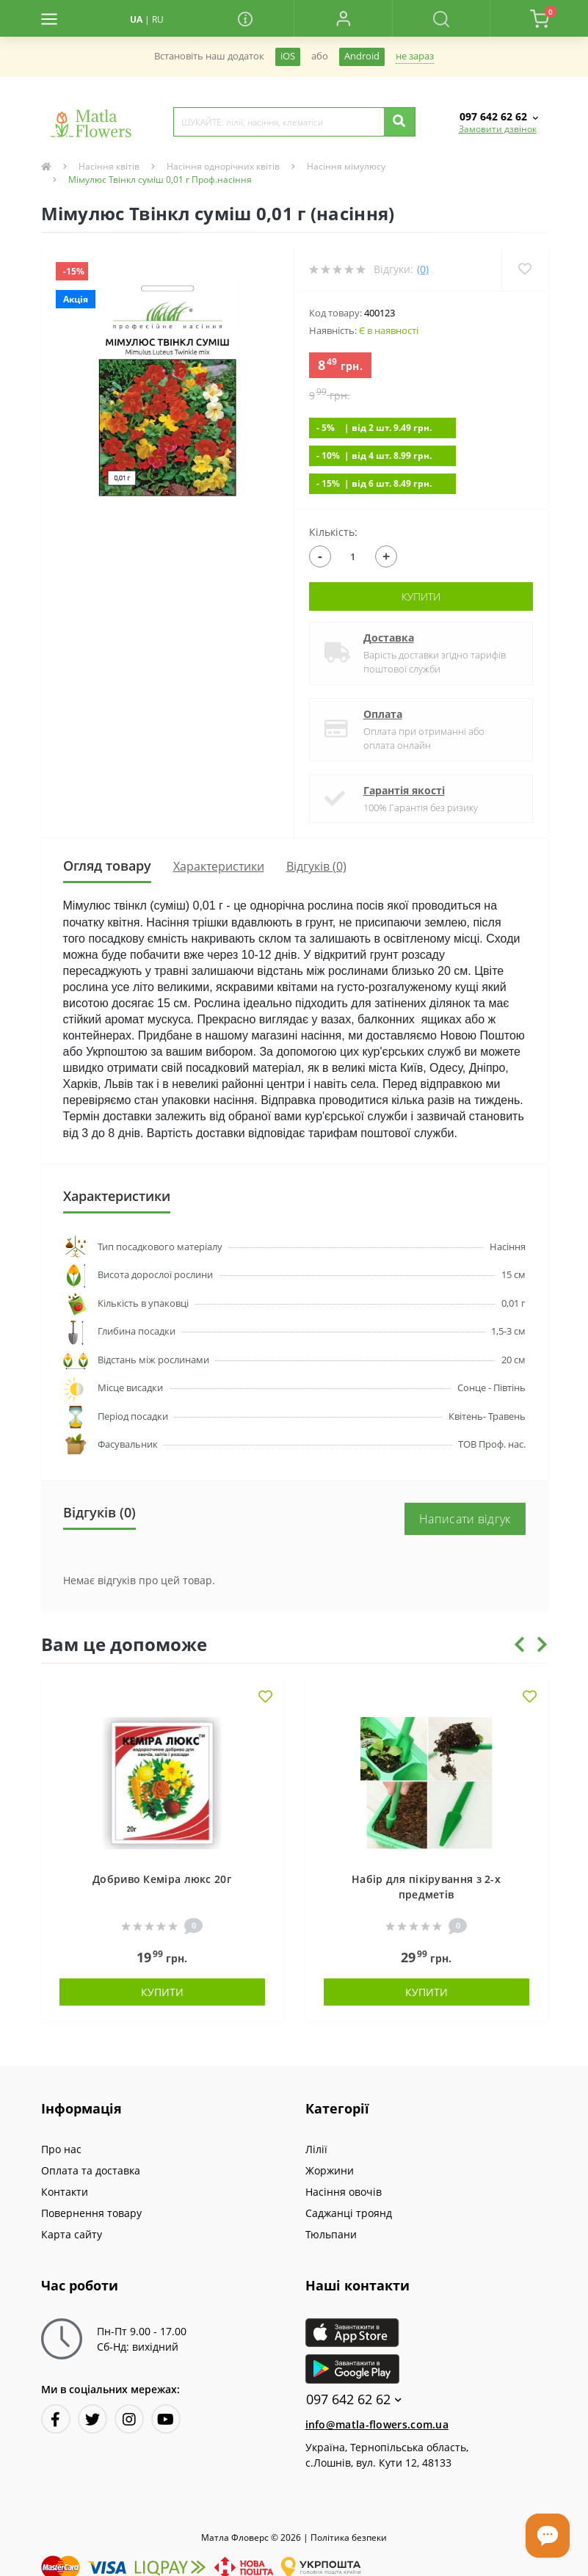 Image resolution: width=588 pixels, height=2576 pixels. What do you see at coordinates (136, 19) in the screenshot?
I see `UA` at bounding box center [136, 19].